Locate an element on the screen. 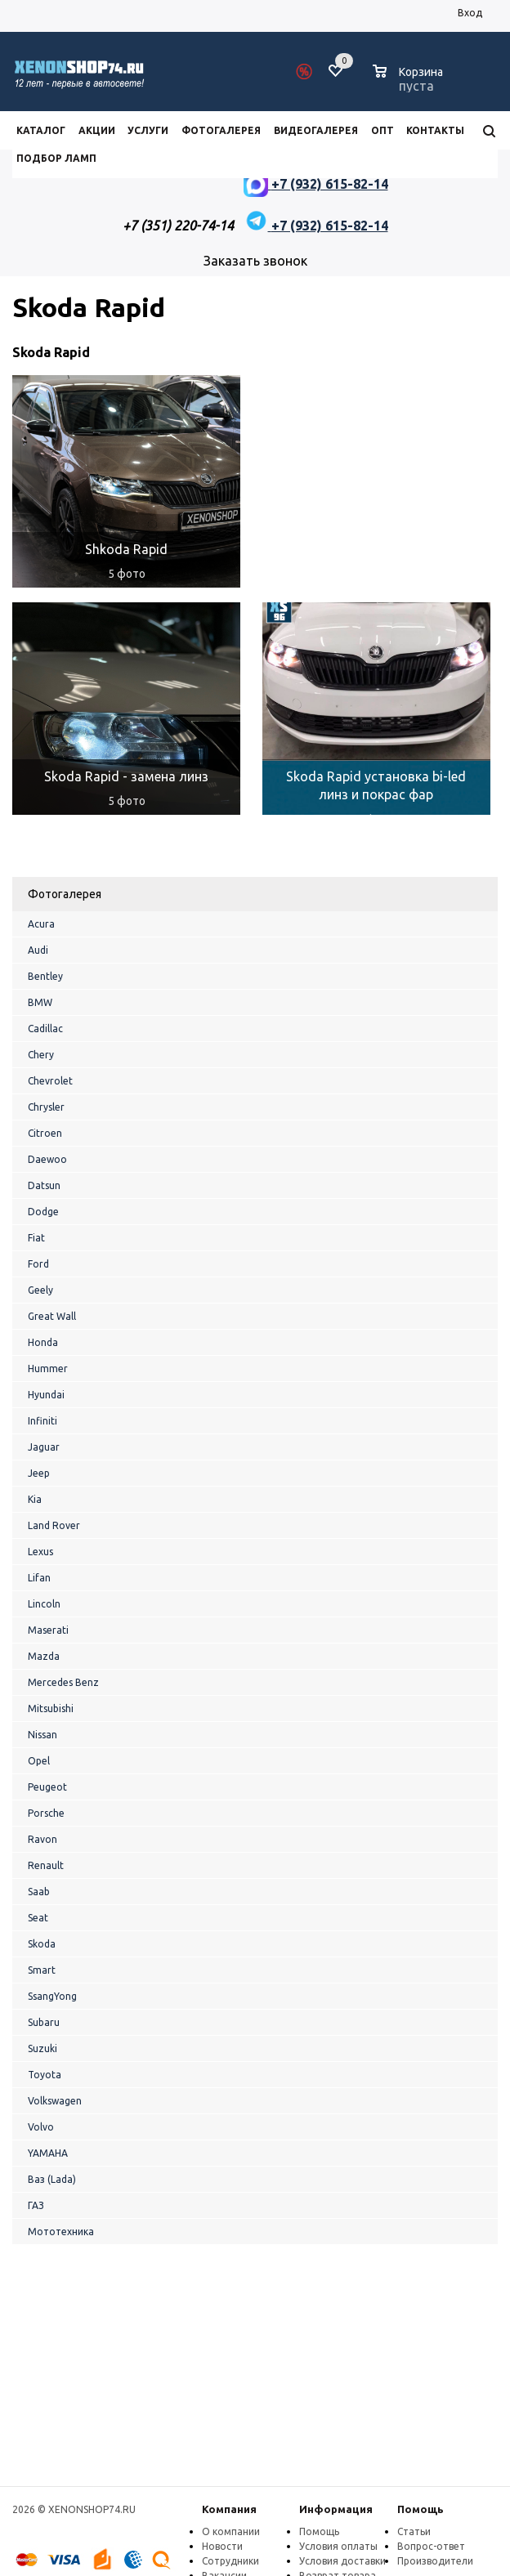 This screenshot has height=2576, width=510. Hyundai is located at coordinates (46, 1394).